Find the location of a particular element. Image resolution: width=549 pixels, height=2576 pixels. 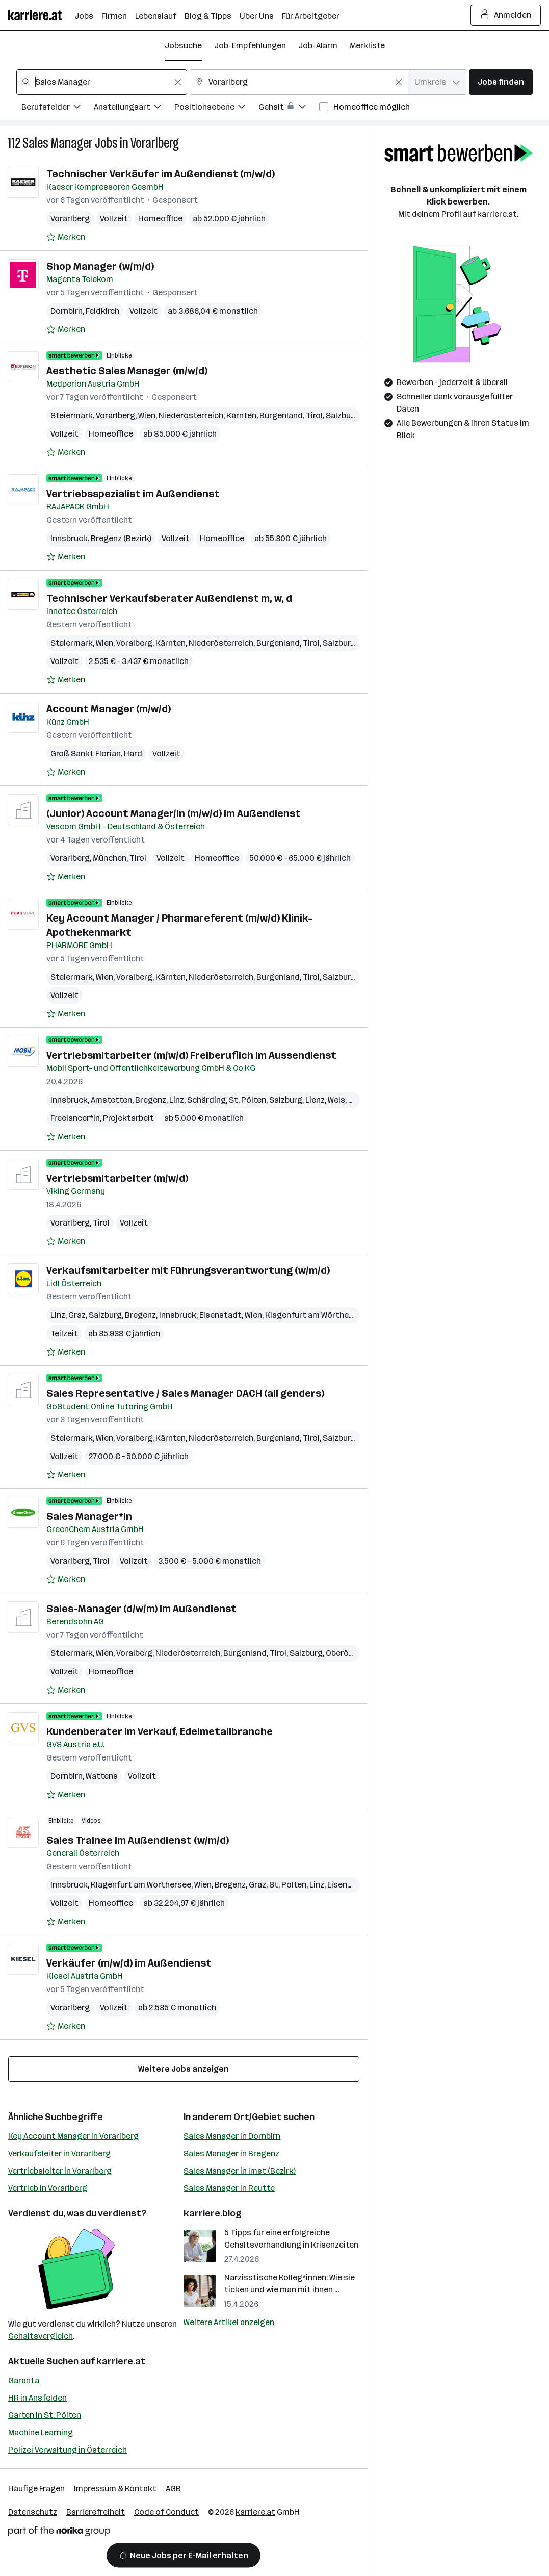

Key Account Manager in Vorarlberg is located at coordinates (73, 2136).